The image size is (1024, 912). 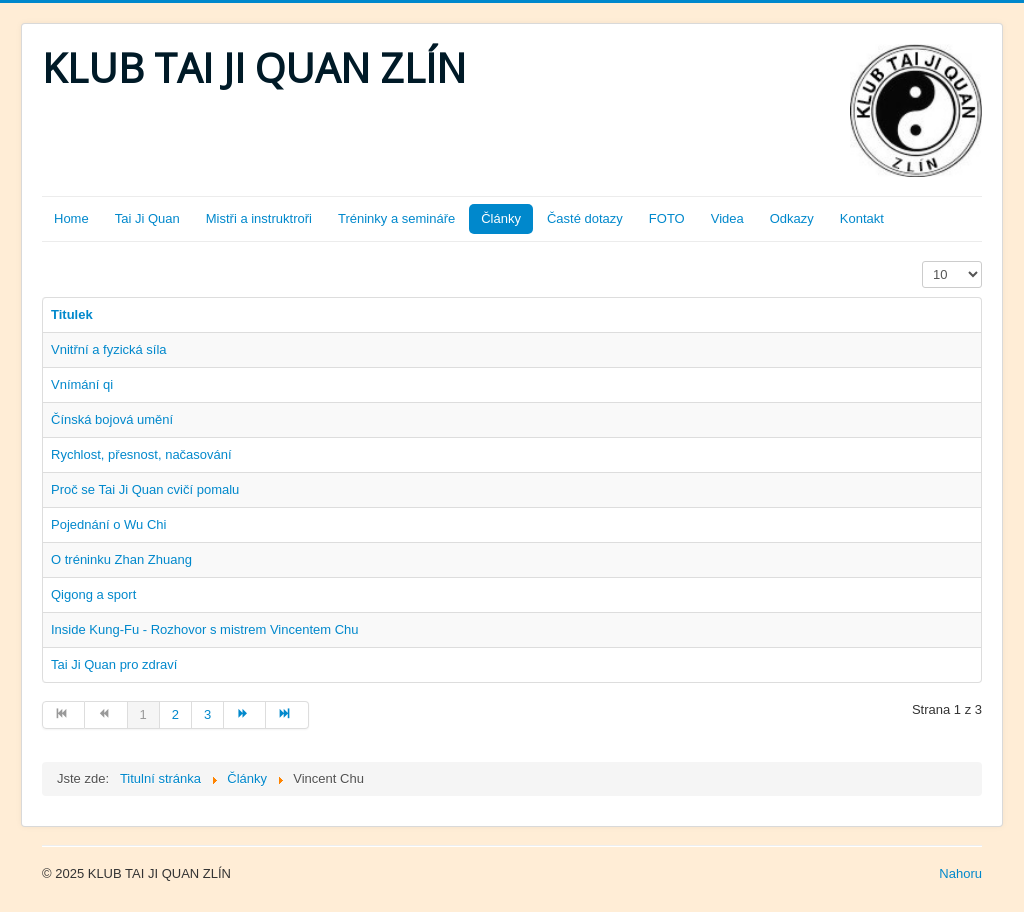 I want to click on Tai Ji Quan, so click(x=147, y=218).